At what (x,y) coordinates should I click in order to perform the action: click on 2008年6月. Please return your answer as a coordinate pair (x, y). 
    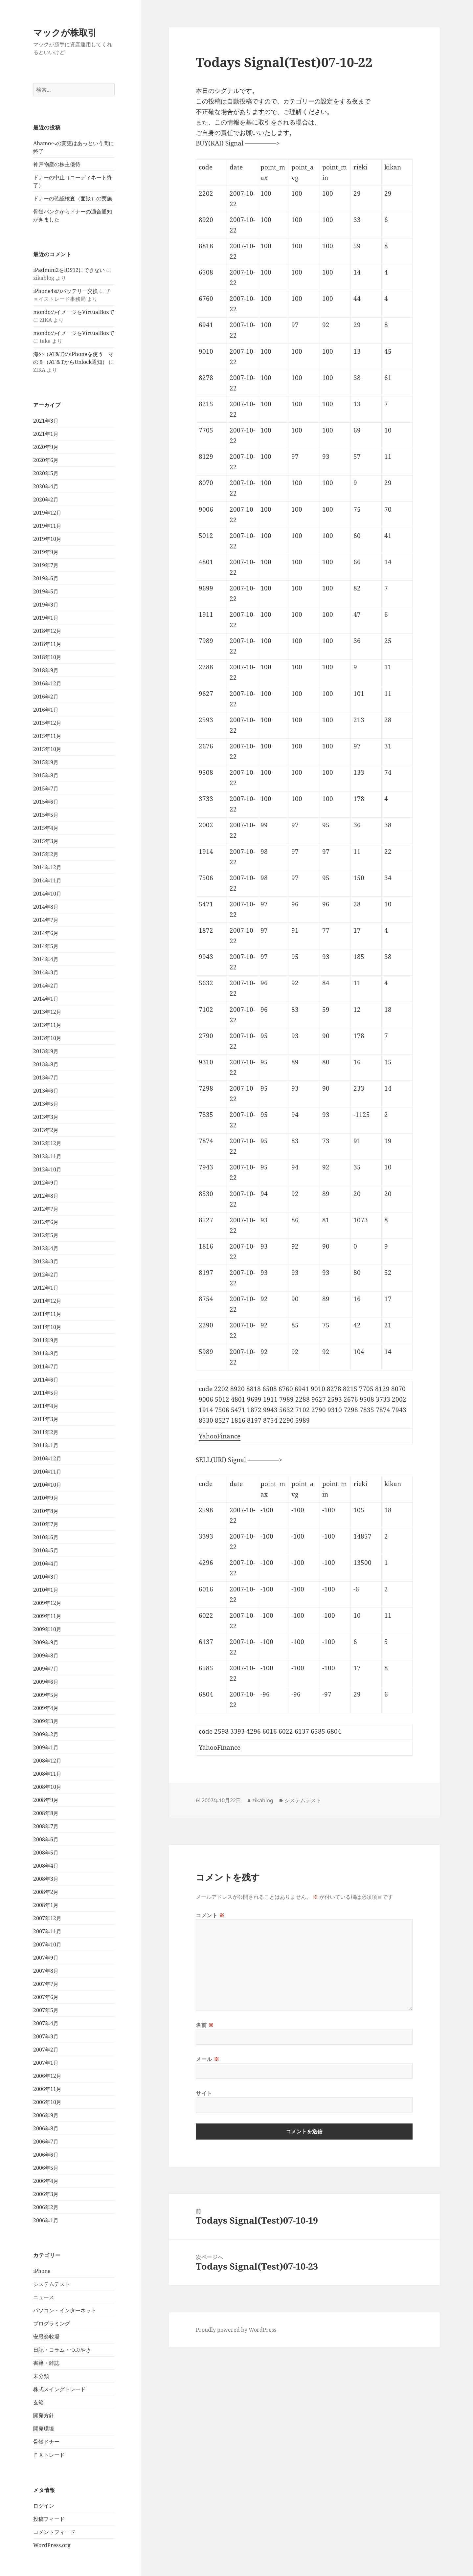
    Looking at the image, I should click on (45, 1839).